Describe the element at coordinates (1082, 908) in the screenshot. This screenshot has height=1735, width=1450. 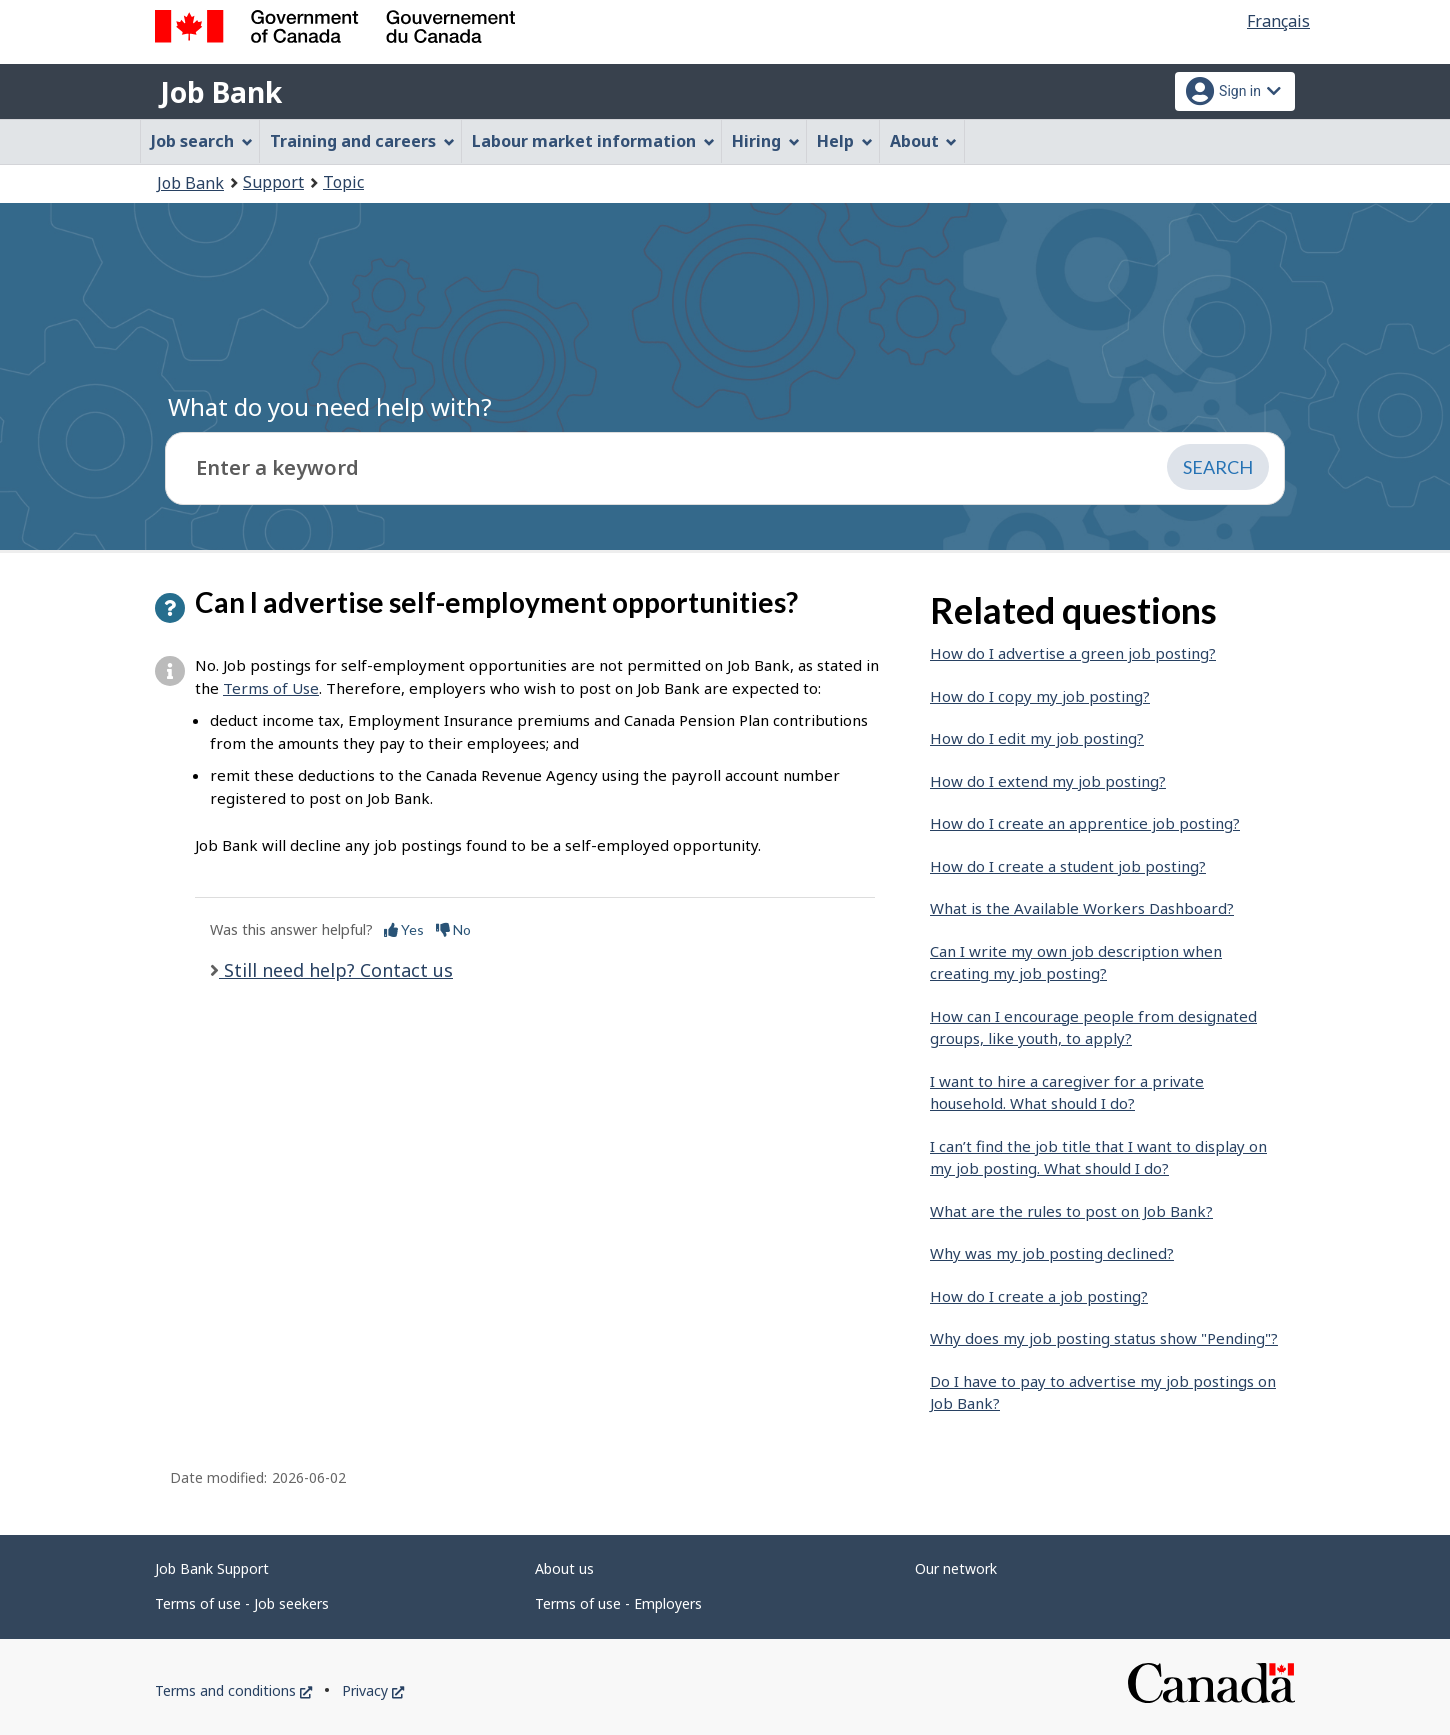
I see `What is the Available Workers Dashboard?` at that location.